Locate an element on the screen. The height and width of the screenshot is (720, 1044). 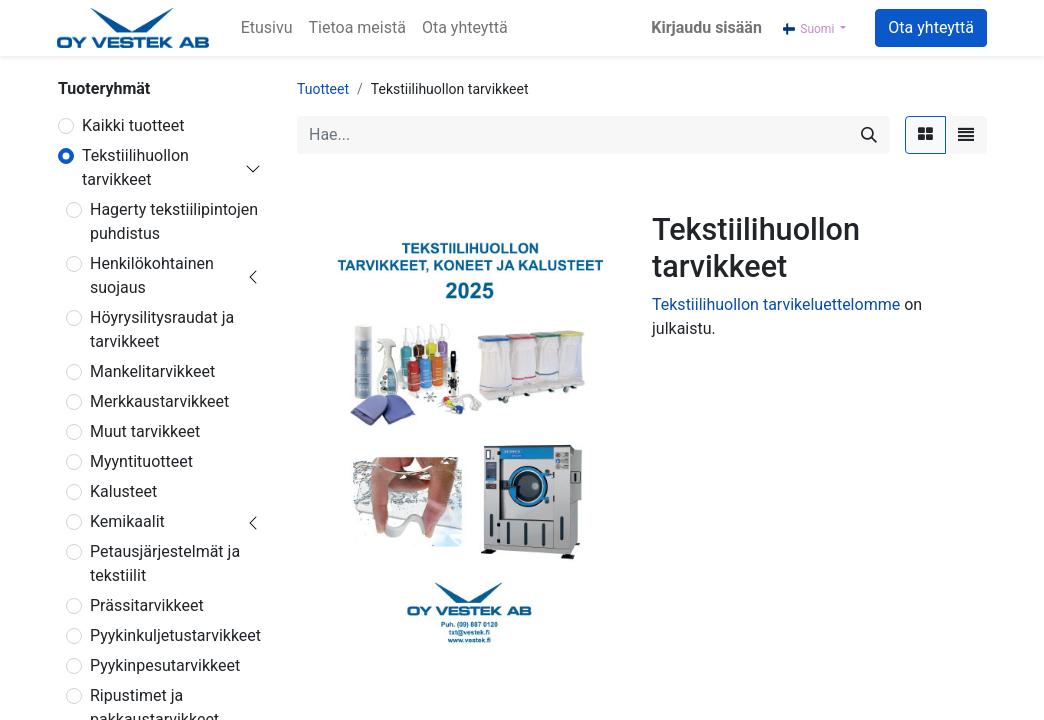
Tuotteet is located at coordinates (323, 89).